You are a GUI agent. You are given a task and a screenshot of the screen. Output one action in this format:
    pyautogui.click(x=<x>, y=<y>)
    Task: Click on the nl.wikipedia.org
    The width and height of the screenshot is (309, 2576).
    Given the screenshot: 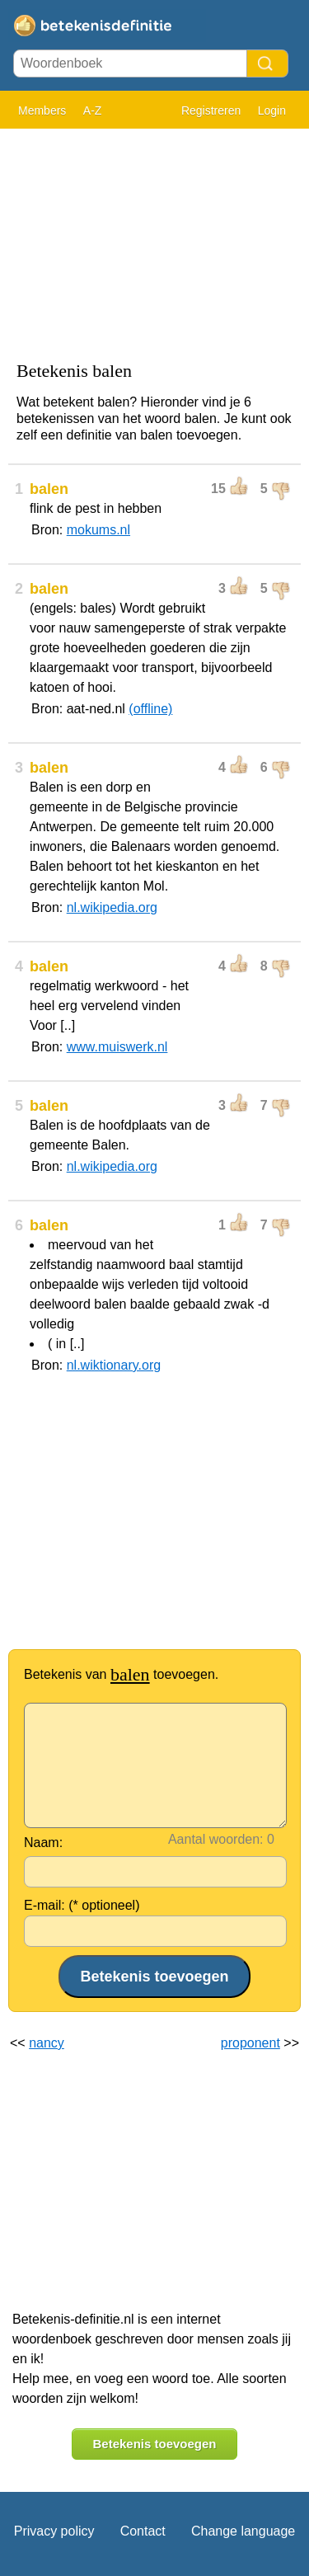 What is the action you would take?
    pyautogui.click(x=112, y=907)
    